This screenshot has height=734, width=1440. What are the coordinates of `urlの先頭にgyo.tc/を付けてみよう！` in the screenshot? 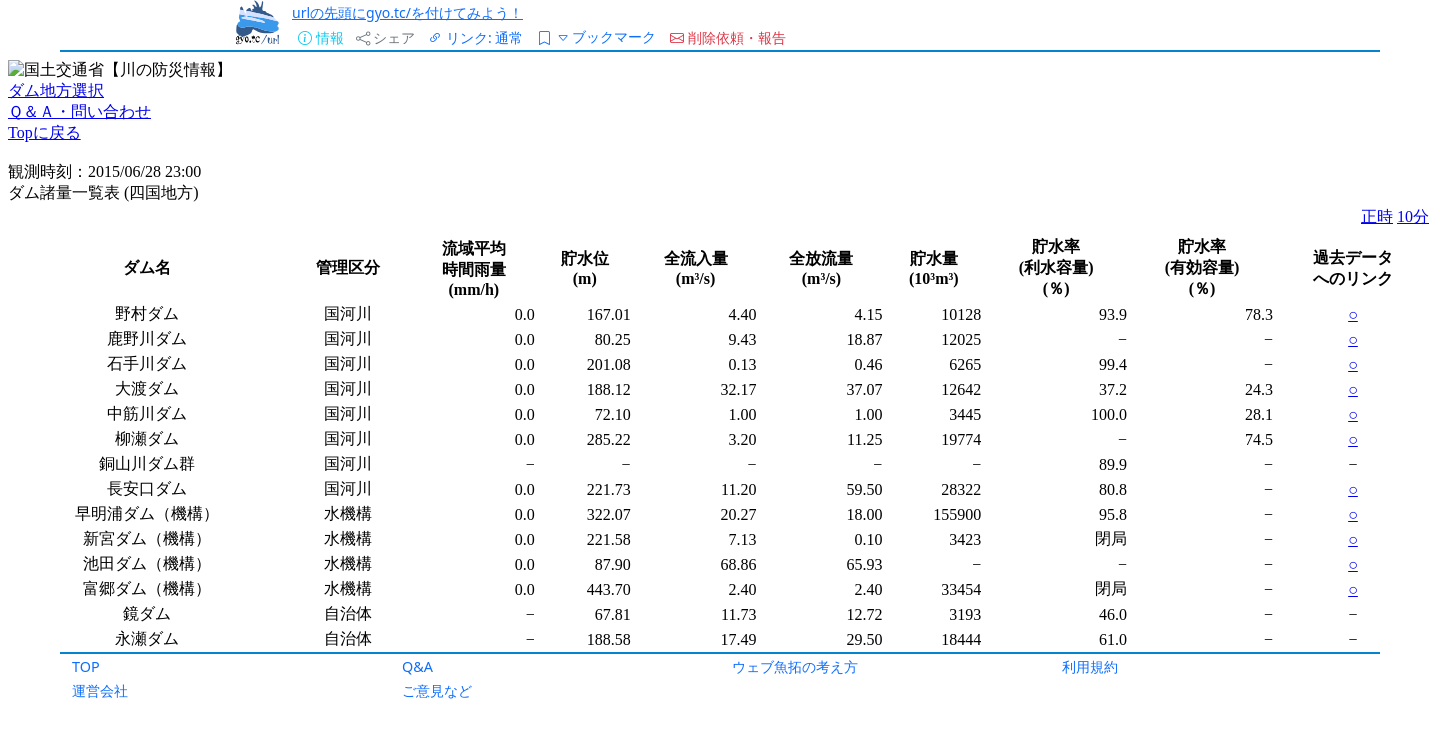 It's located at (407, 12).